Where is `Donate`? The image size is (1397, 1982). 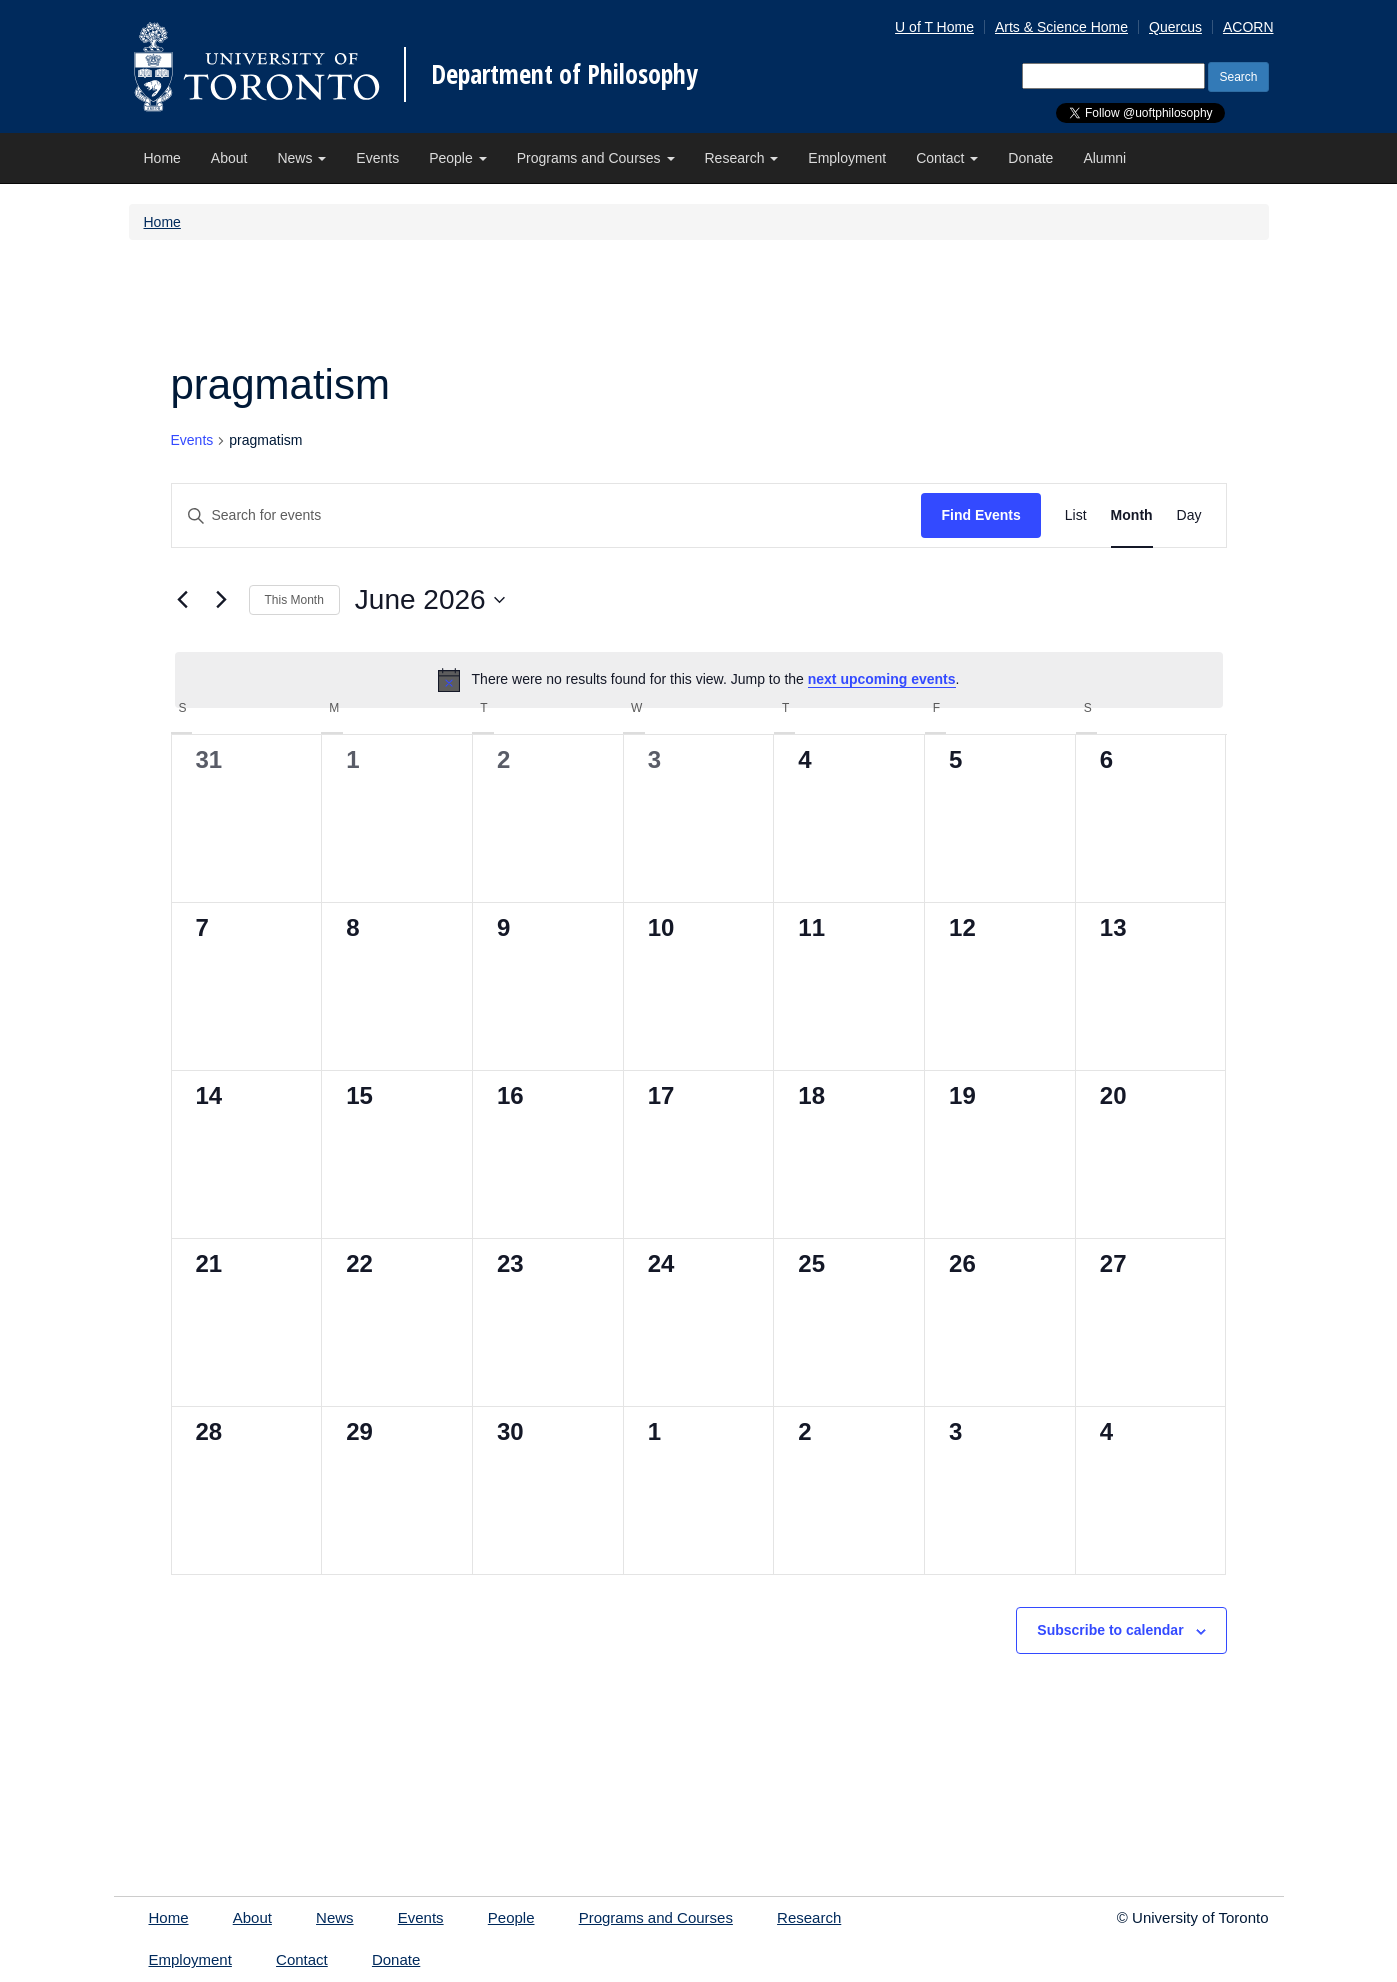
Donate is located at coordinates (1030, 158).